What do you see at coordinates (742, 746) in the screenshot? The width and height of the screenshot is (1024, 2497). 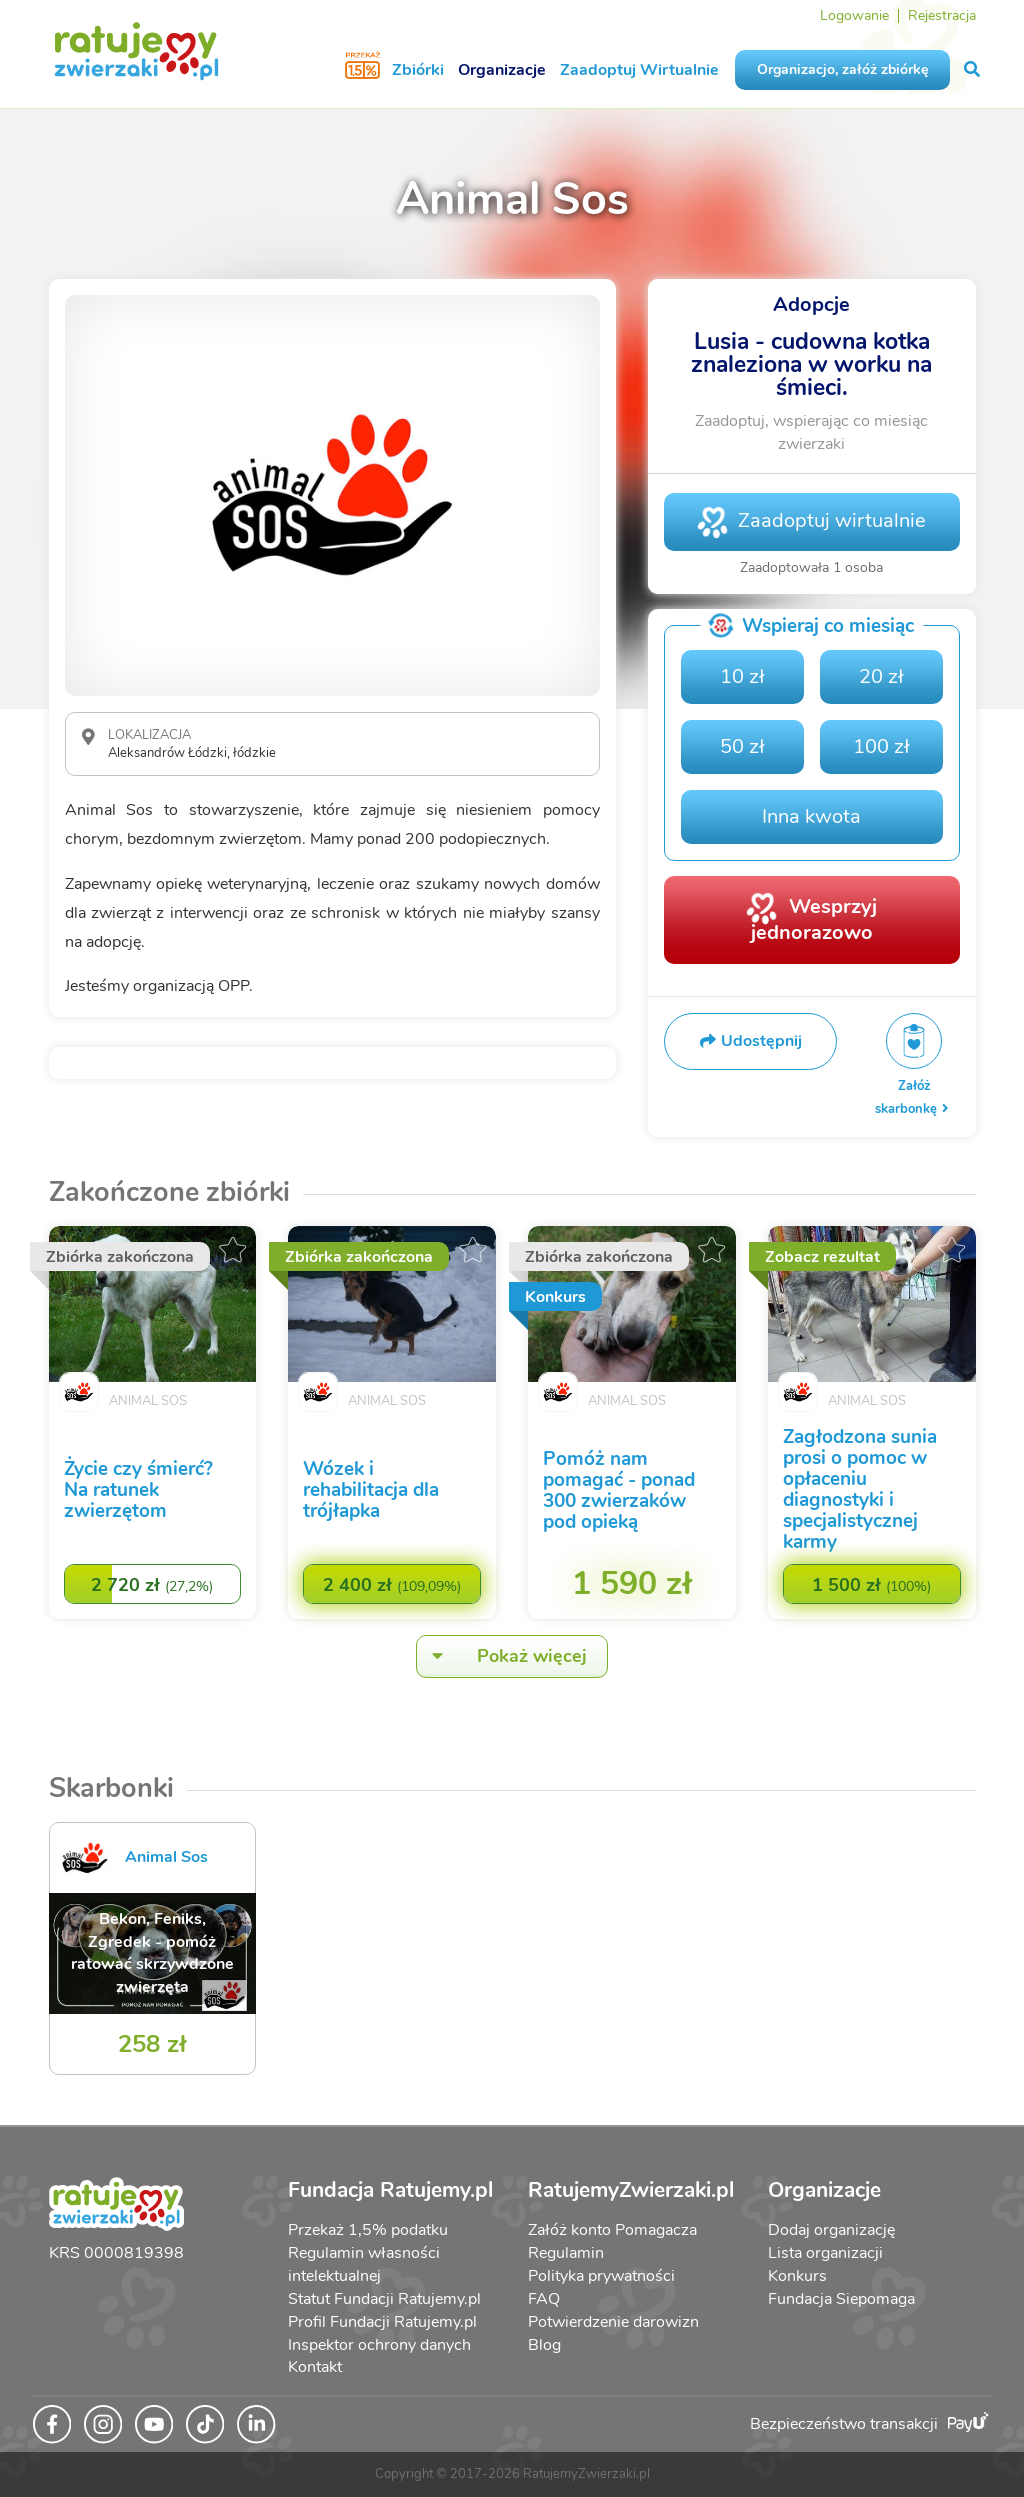 I see `50 zł` at bounding box center [742, 746].